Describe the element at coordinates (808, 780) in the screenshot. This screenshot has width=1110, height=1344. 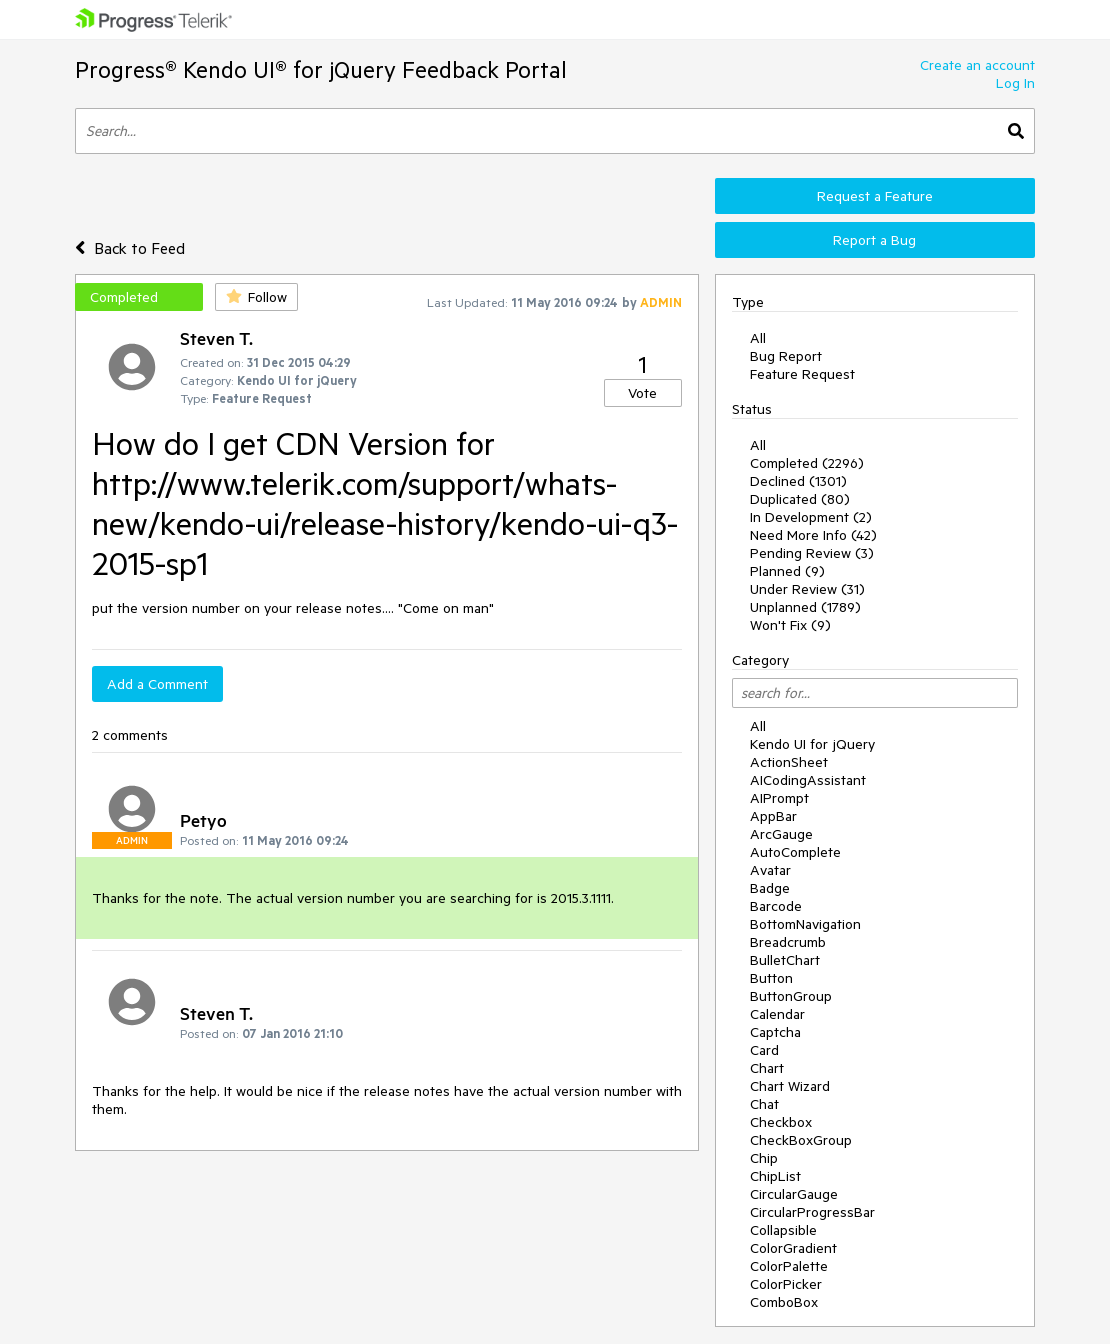
I see `AICodingAssistant` at that location.